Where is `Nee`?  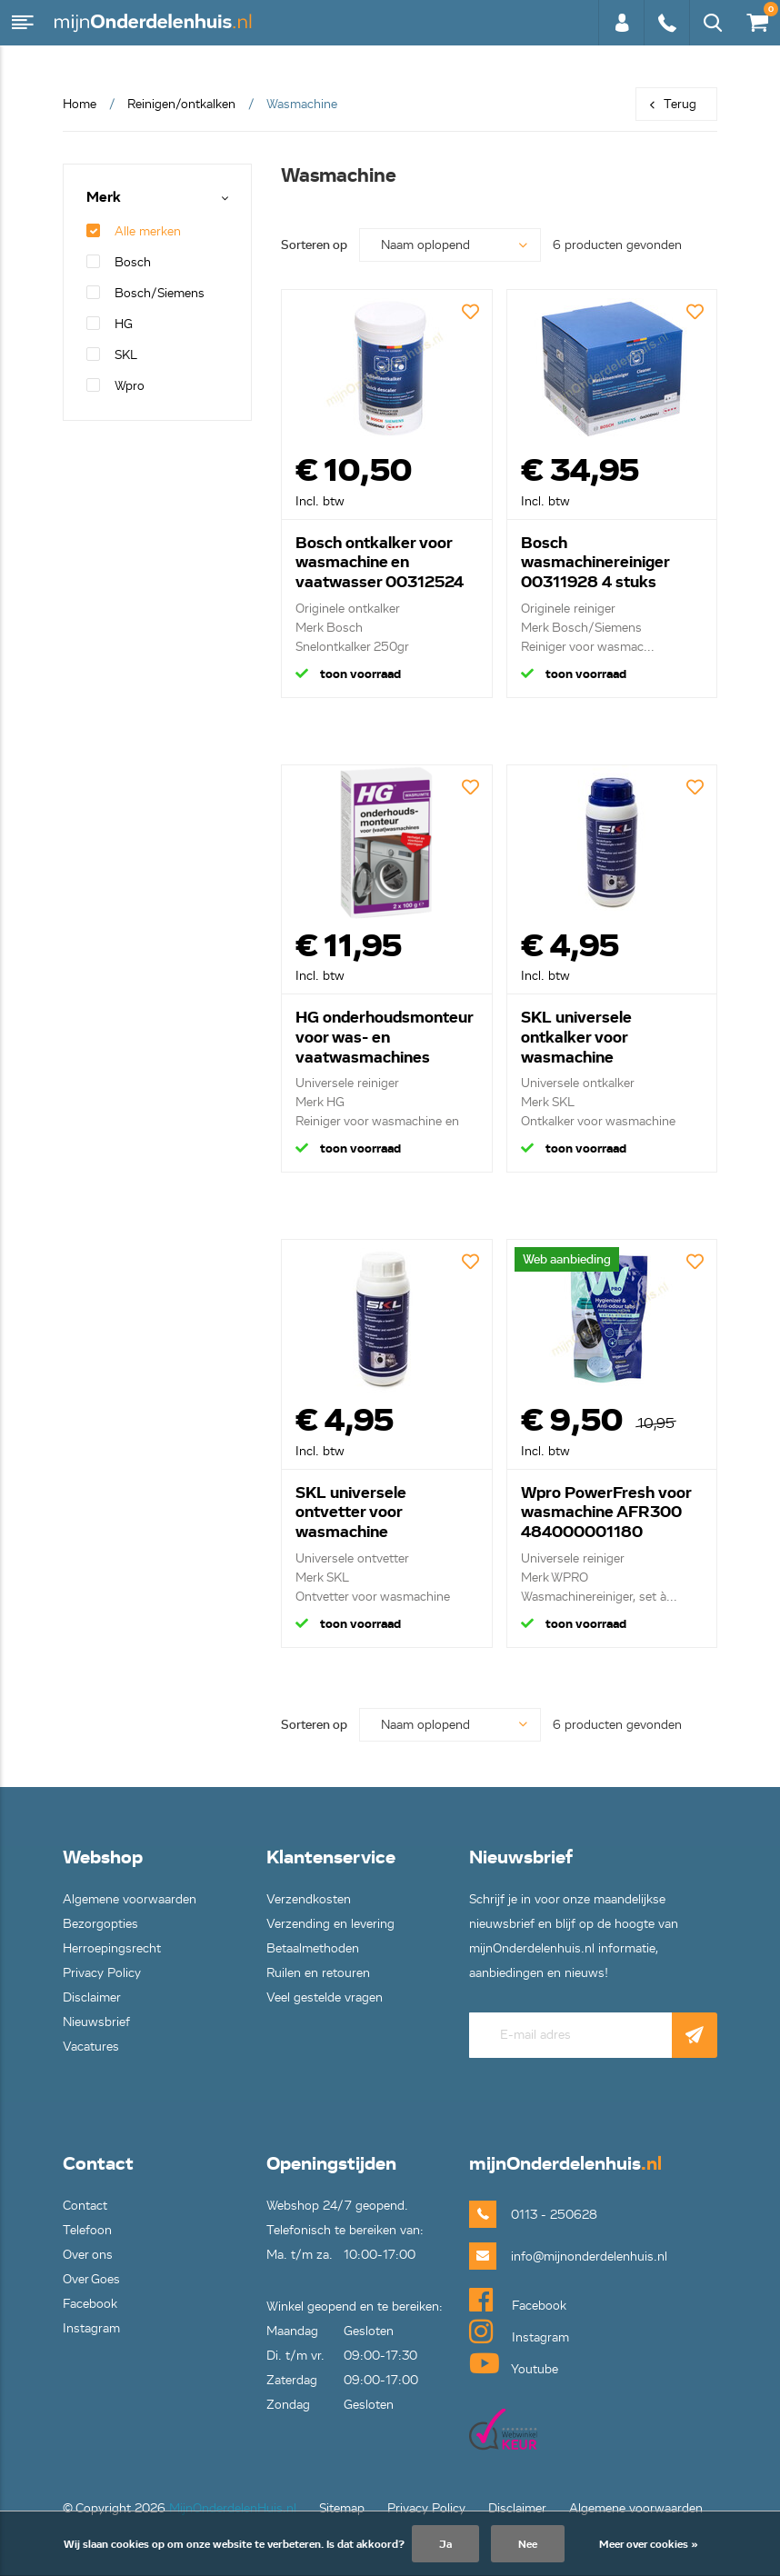 Nee is located at coordinates (527, 2544).